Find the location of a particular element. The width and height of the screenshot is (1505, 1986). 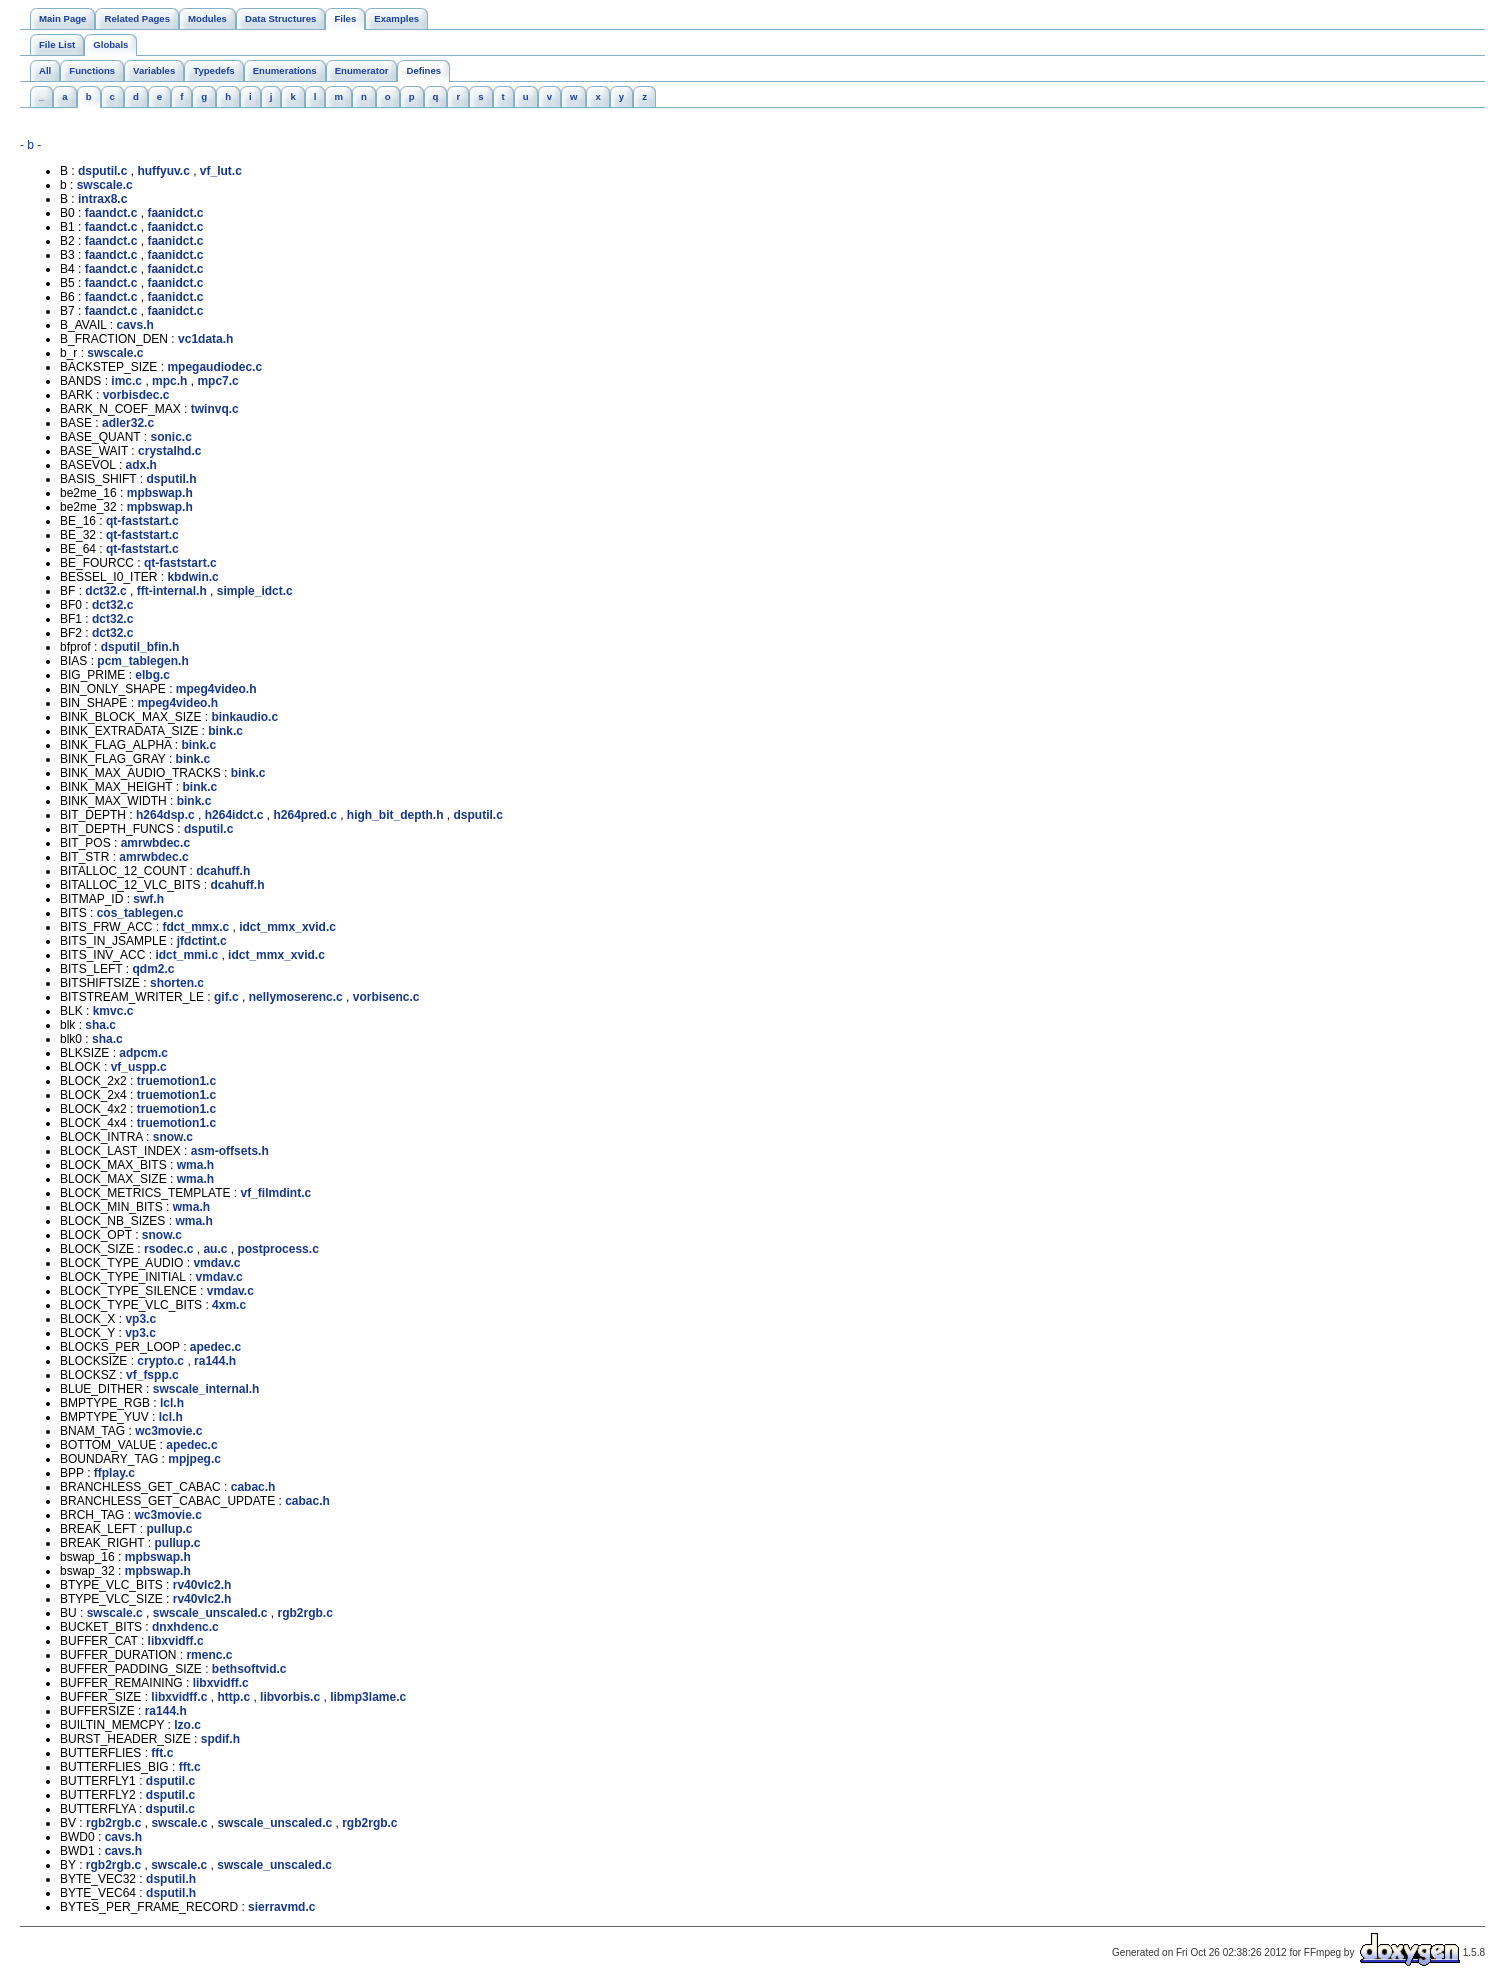

mpegaudiodec.c is located at coordinates (214, 367).